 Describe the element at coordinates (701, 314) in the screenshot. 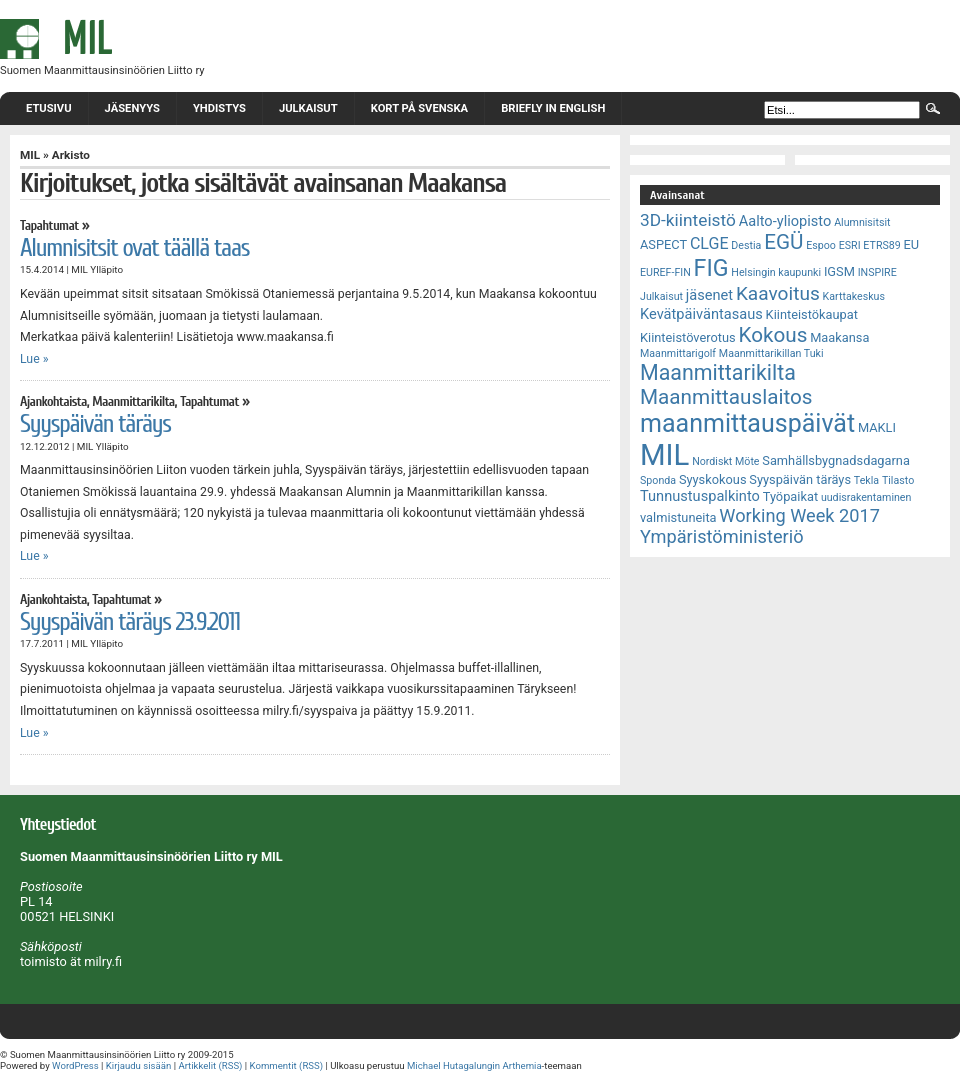

I see `Kevätpäiväntasaus [Kevätpäiväntasaus (4 kohdetta)]` at that location.